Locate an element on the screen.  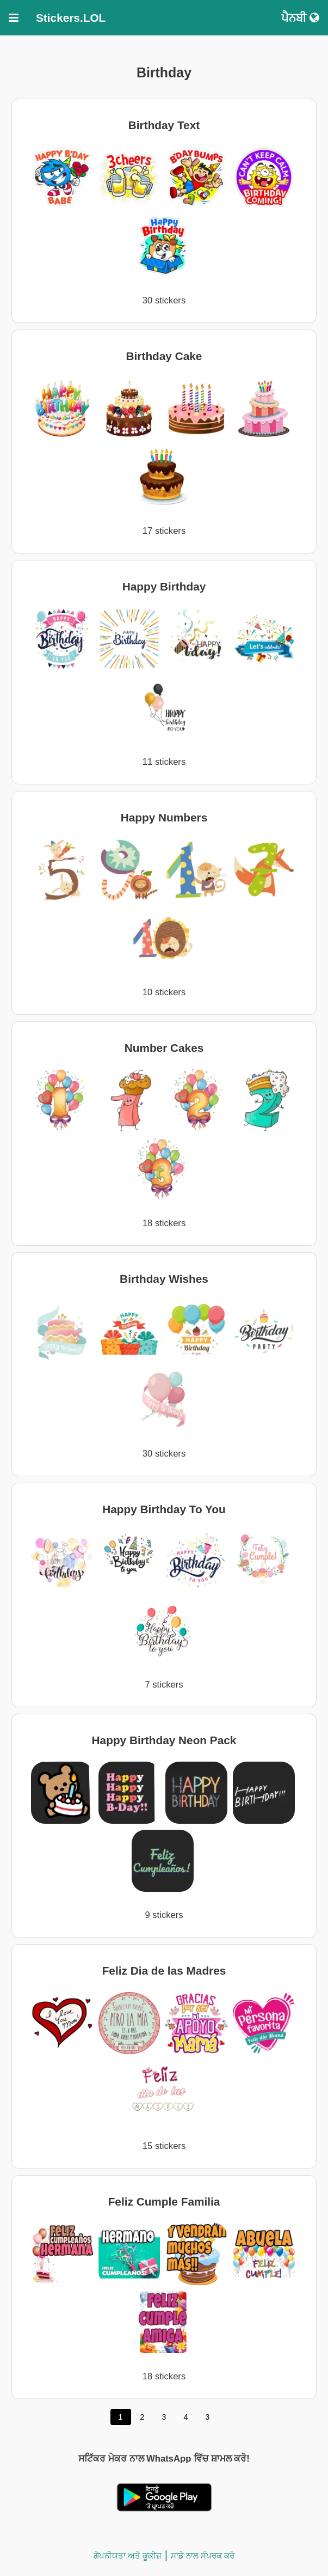
ਪੈਨਬੀ is located at coordinates (300, 17).